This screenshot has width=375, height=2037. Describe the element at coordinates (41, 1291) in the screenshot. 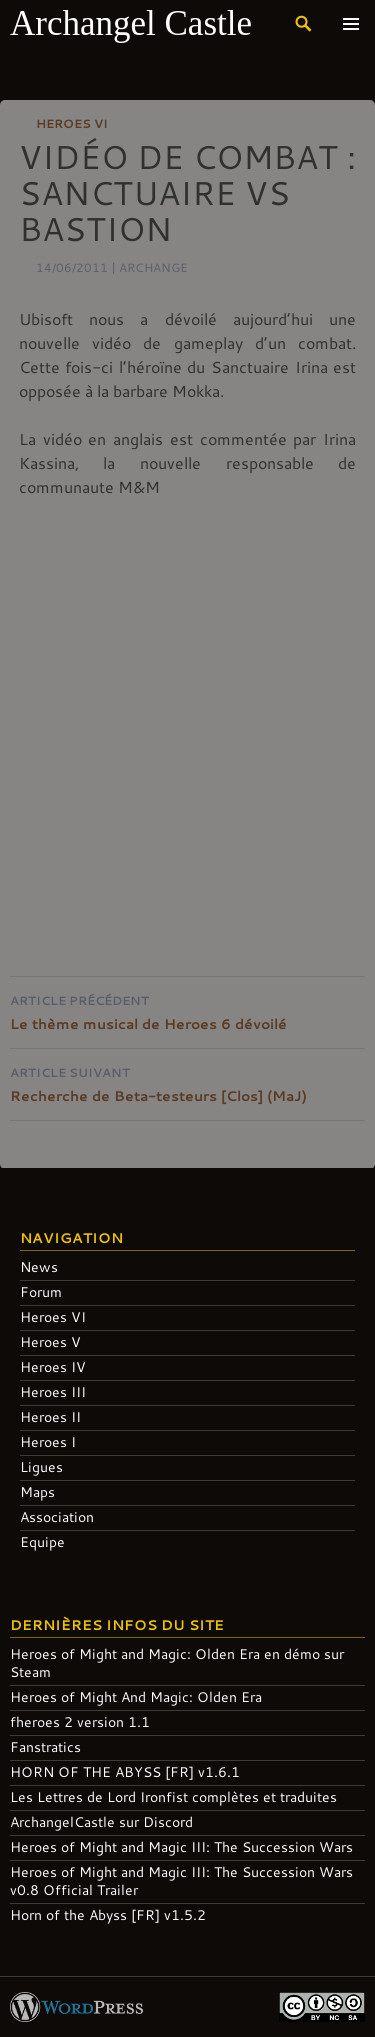

I see `Forum` at that location.